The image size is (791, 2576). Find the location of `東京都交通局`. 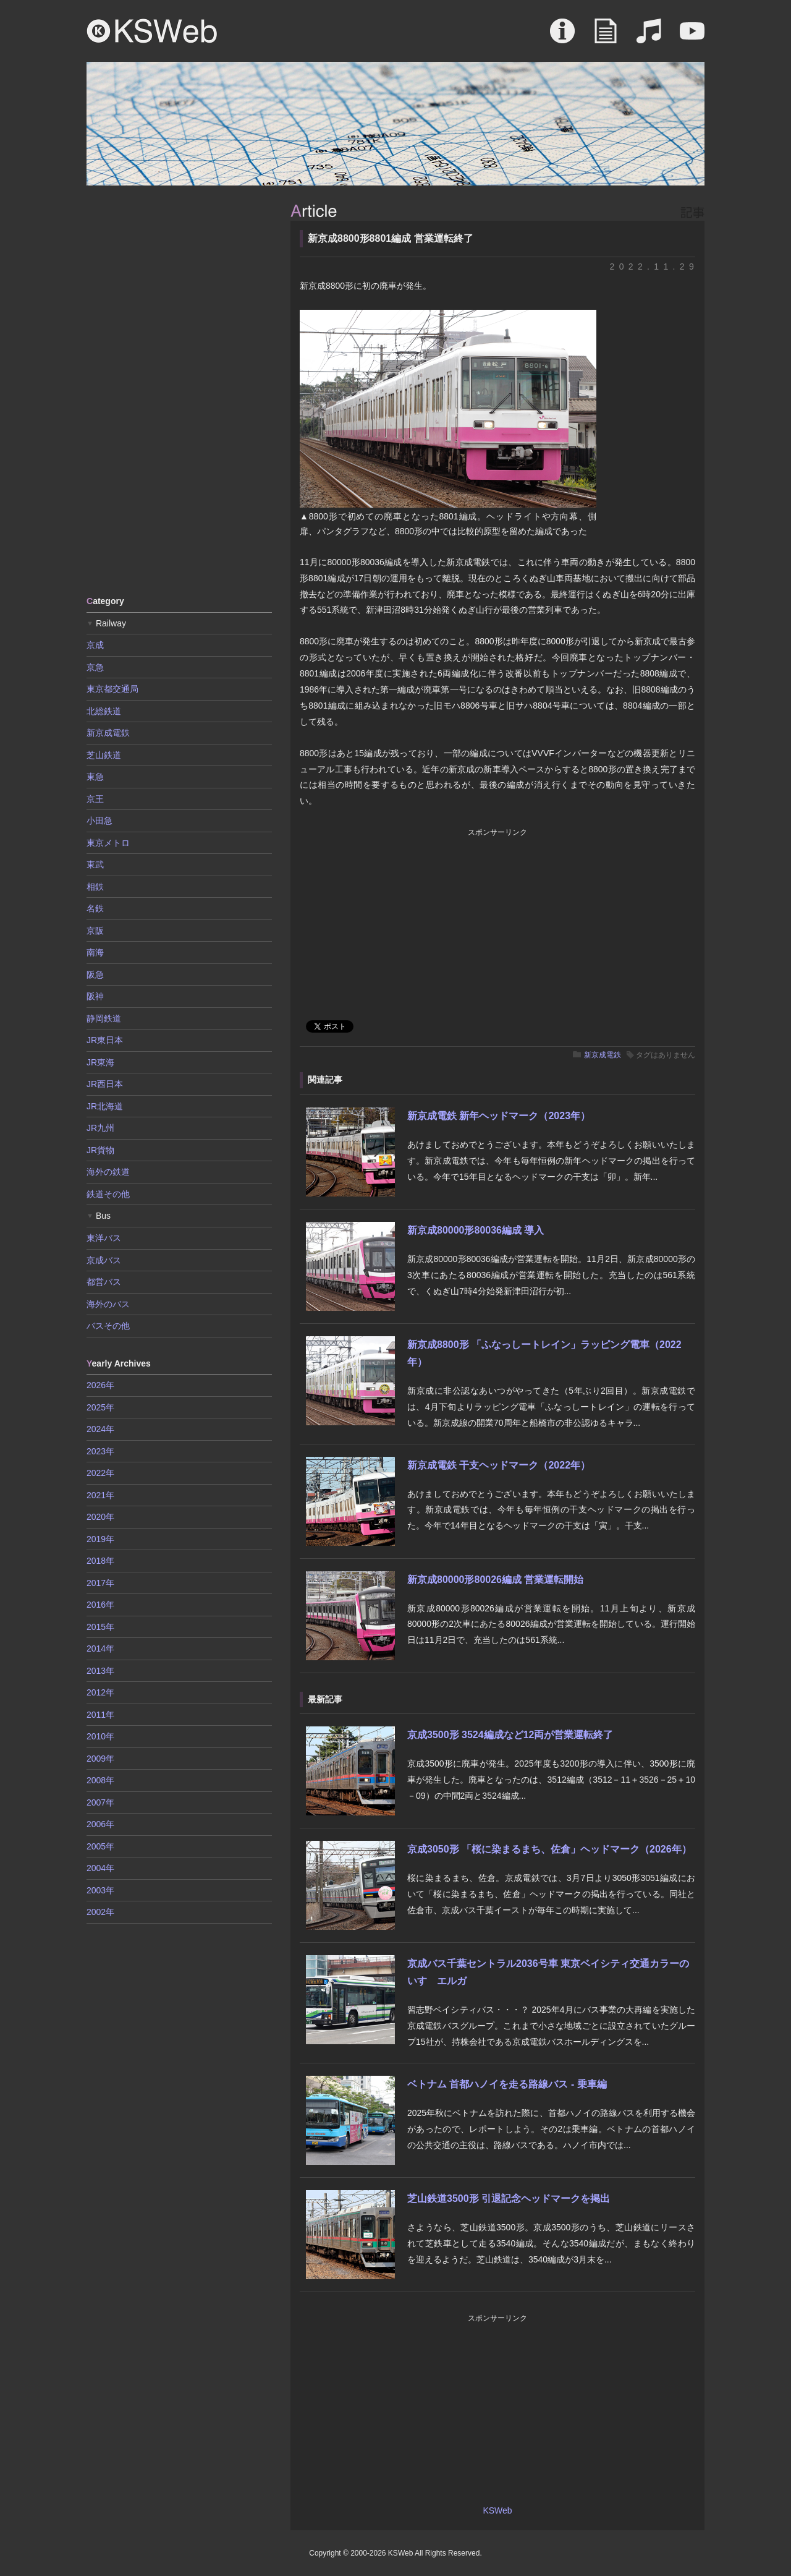

東京都交通局 is located at coordinates (112, 689).